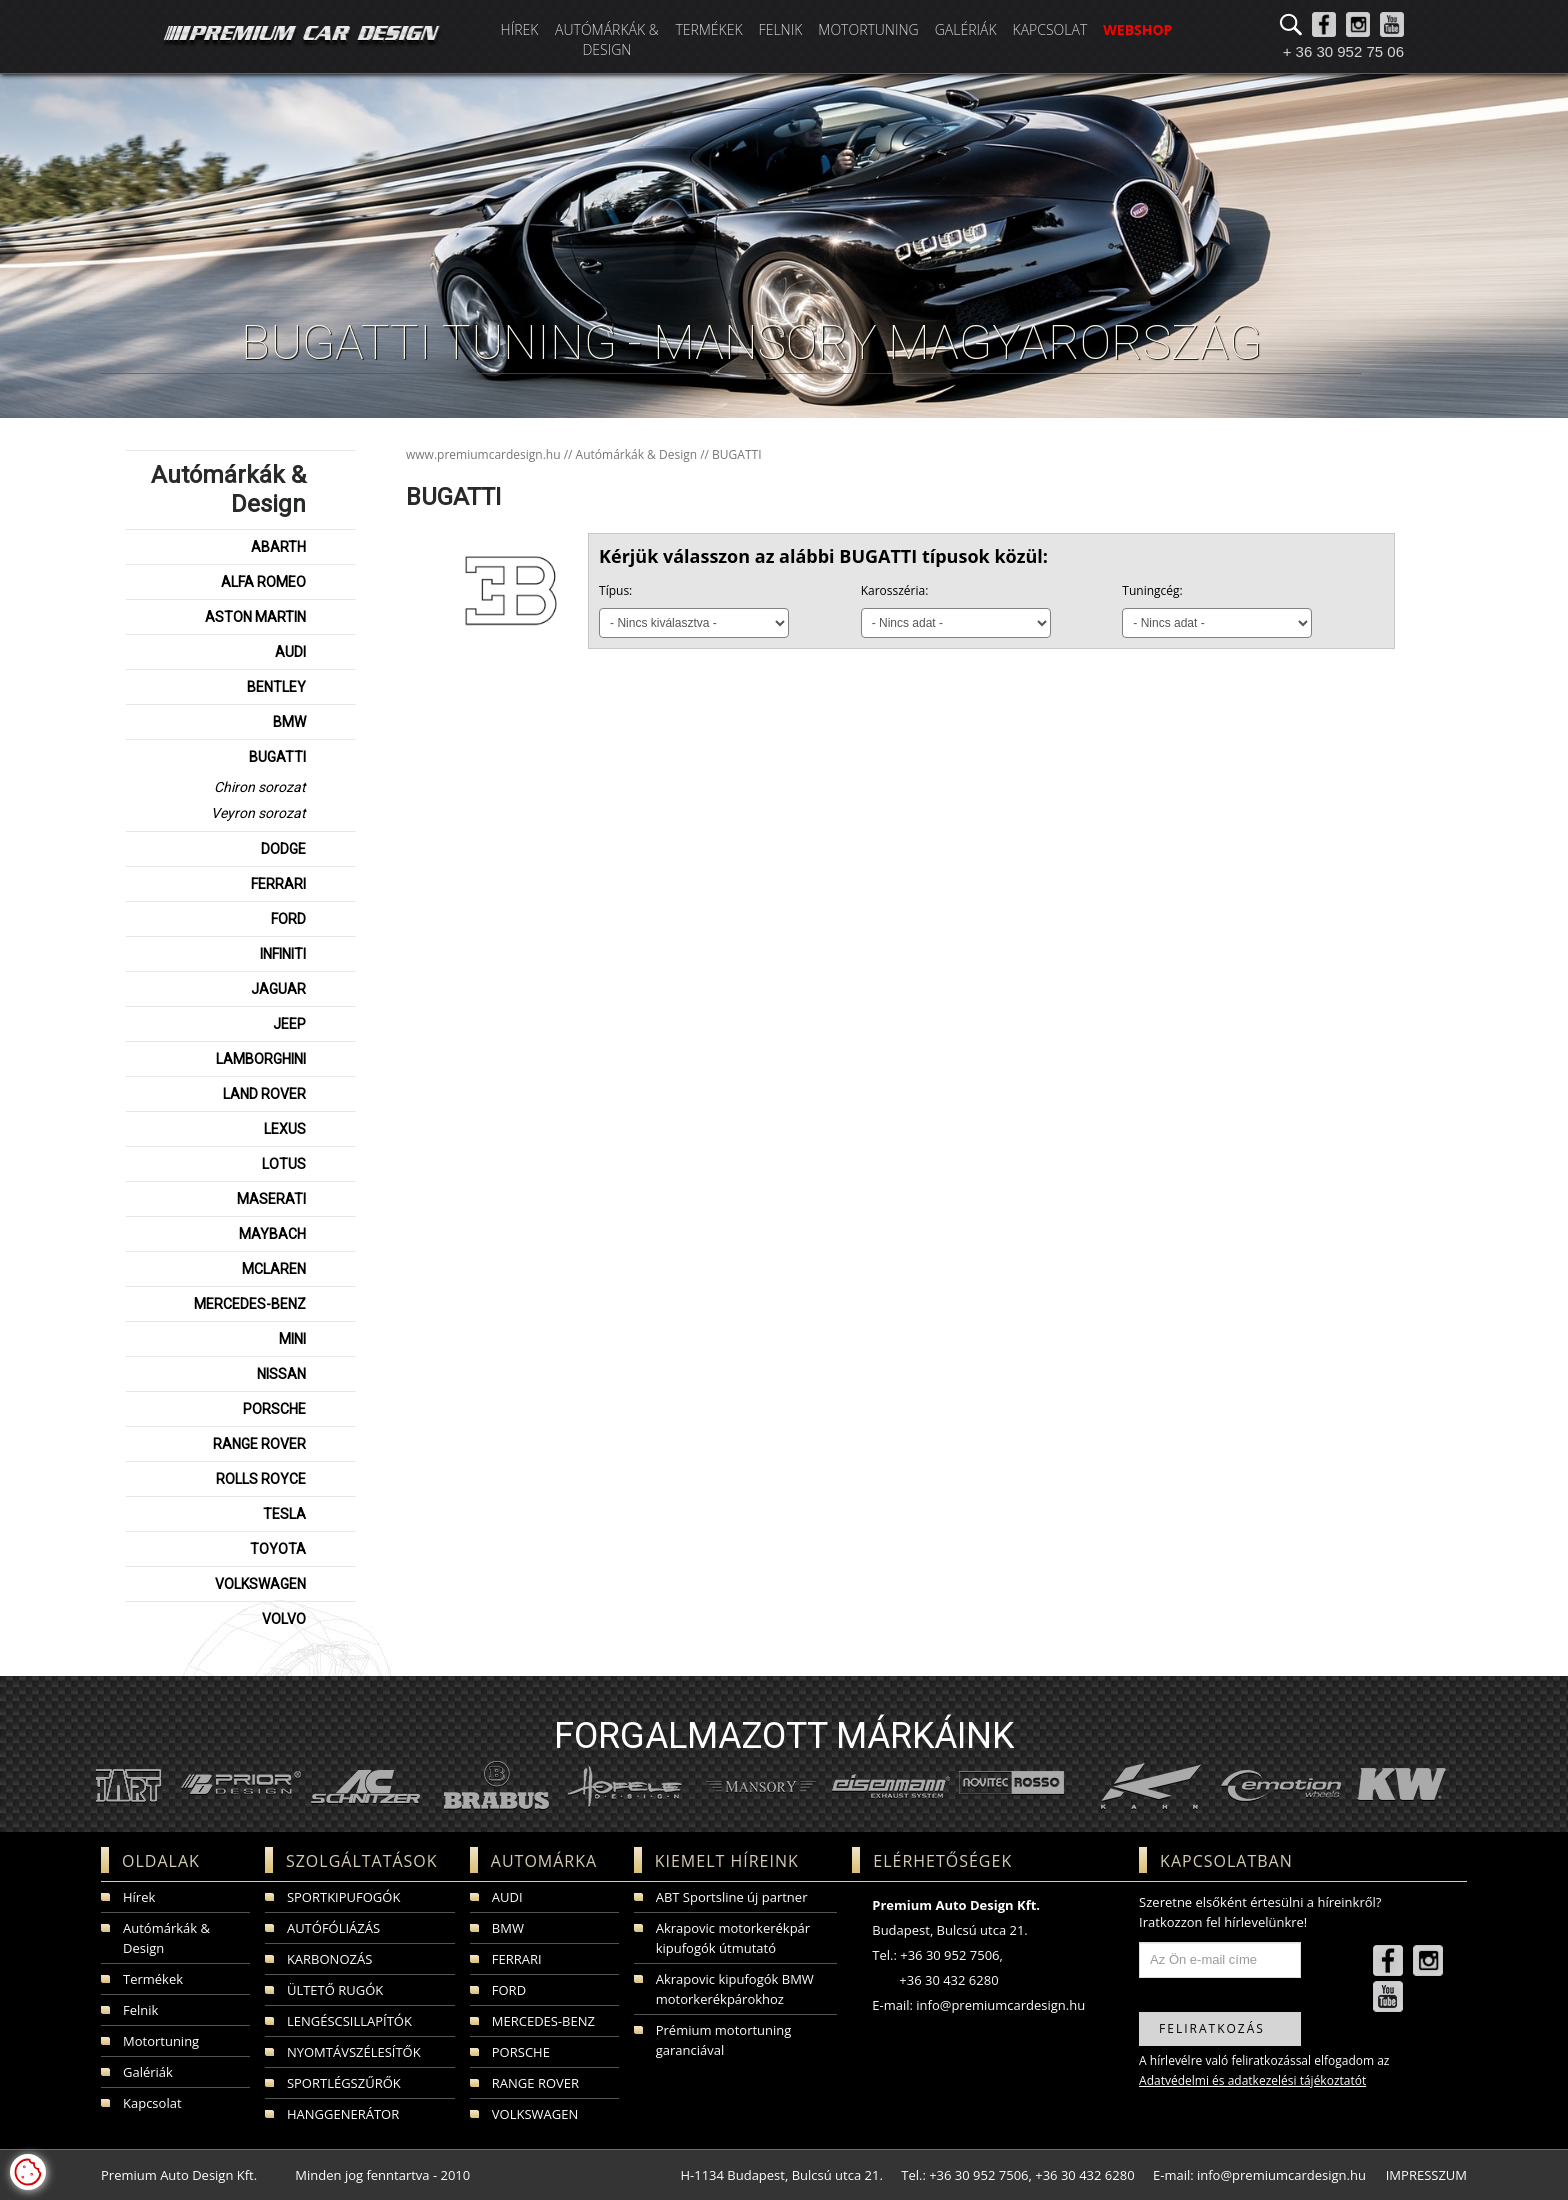  I want to click on Galériák, so click(966, 29).